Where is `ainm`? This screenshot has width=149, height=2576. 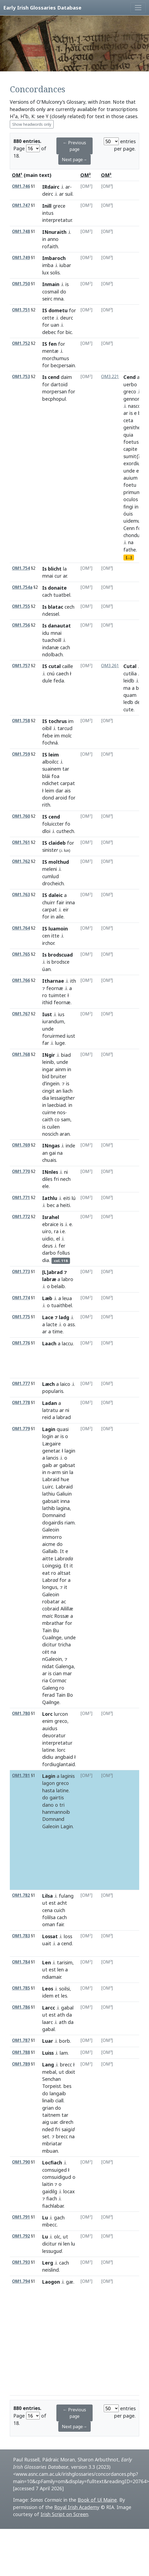
ainm is located at coordinates (60, 1069).